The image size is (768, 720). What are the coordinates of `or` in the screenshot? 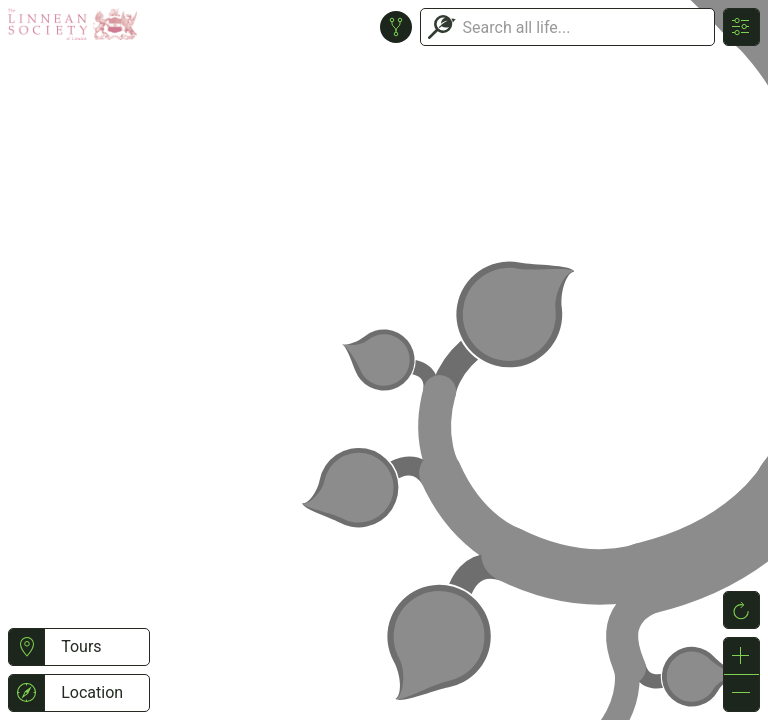 It's located at (384, 360).